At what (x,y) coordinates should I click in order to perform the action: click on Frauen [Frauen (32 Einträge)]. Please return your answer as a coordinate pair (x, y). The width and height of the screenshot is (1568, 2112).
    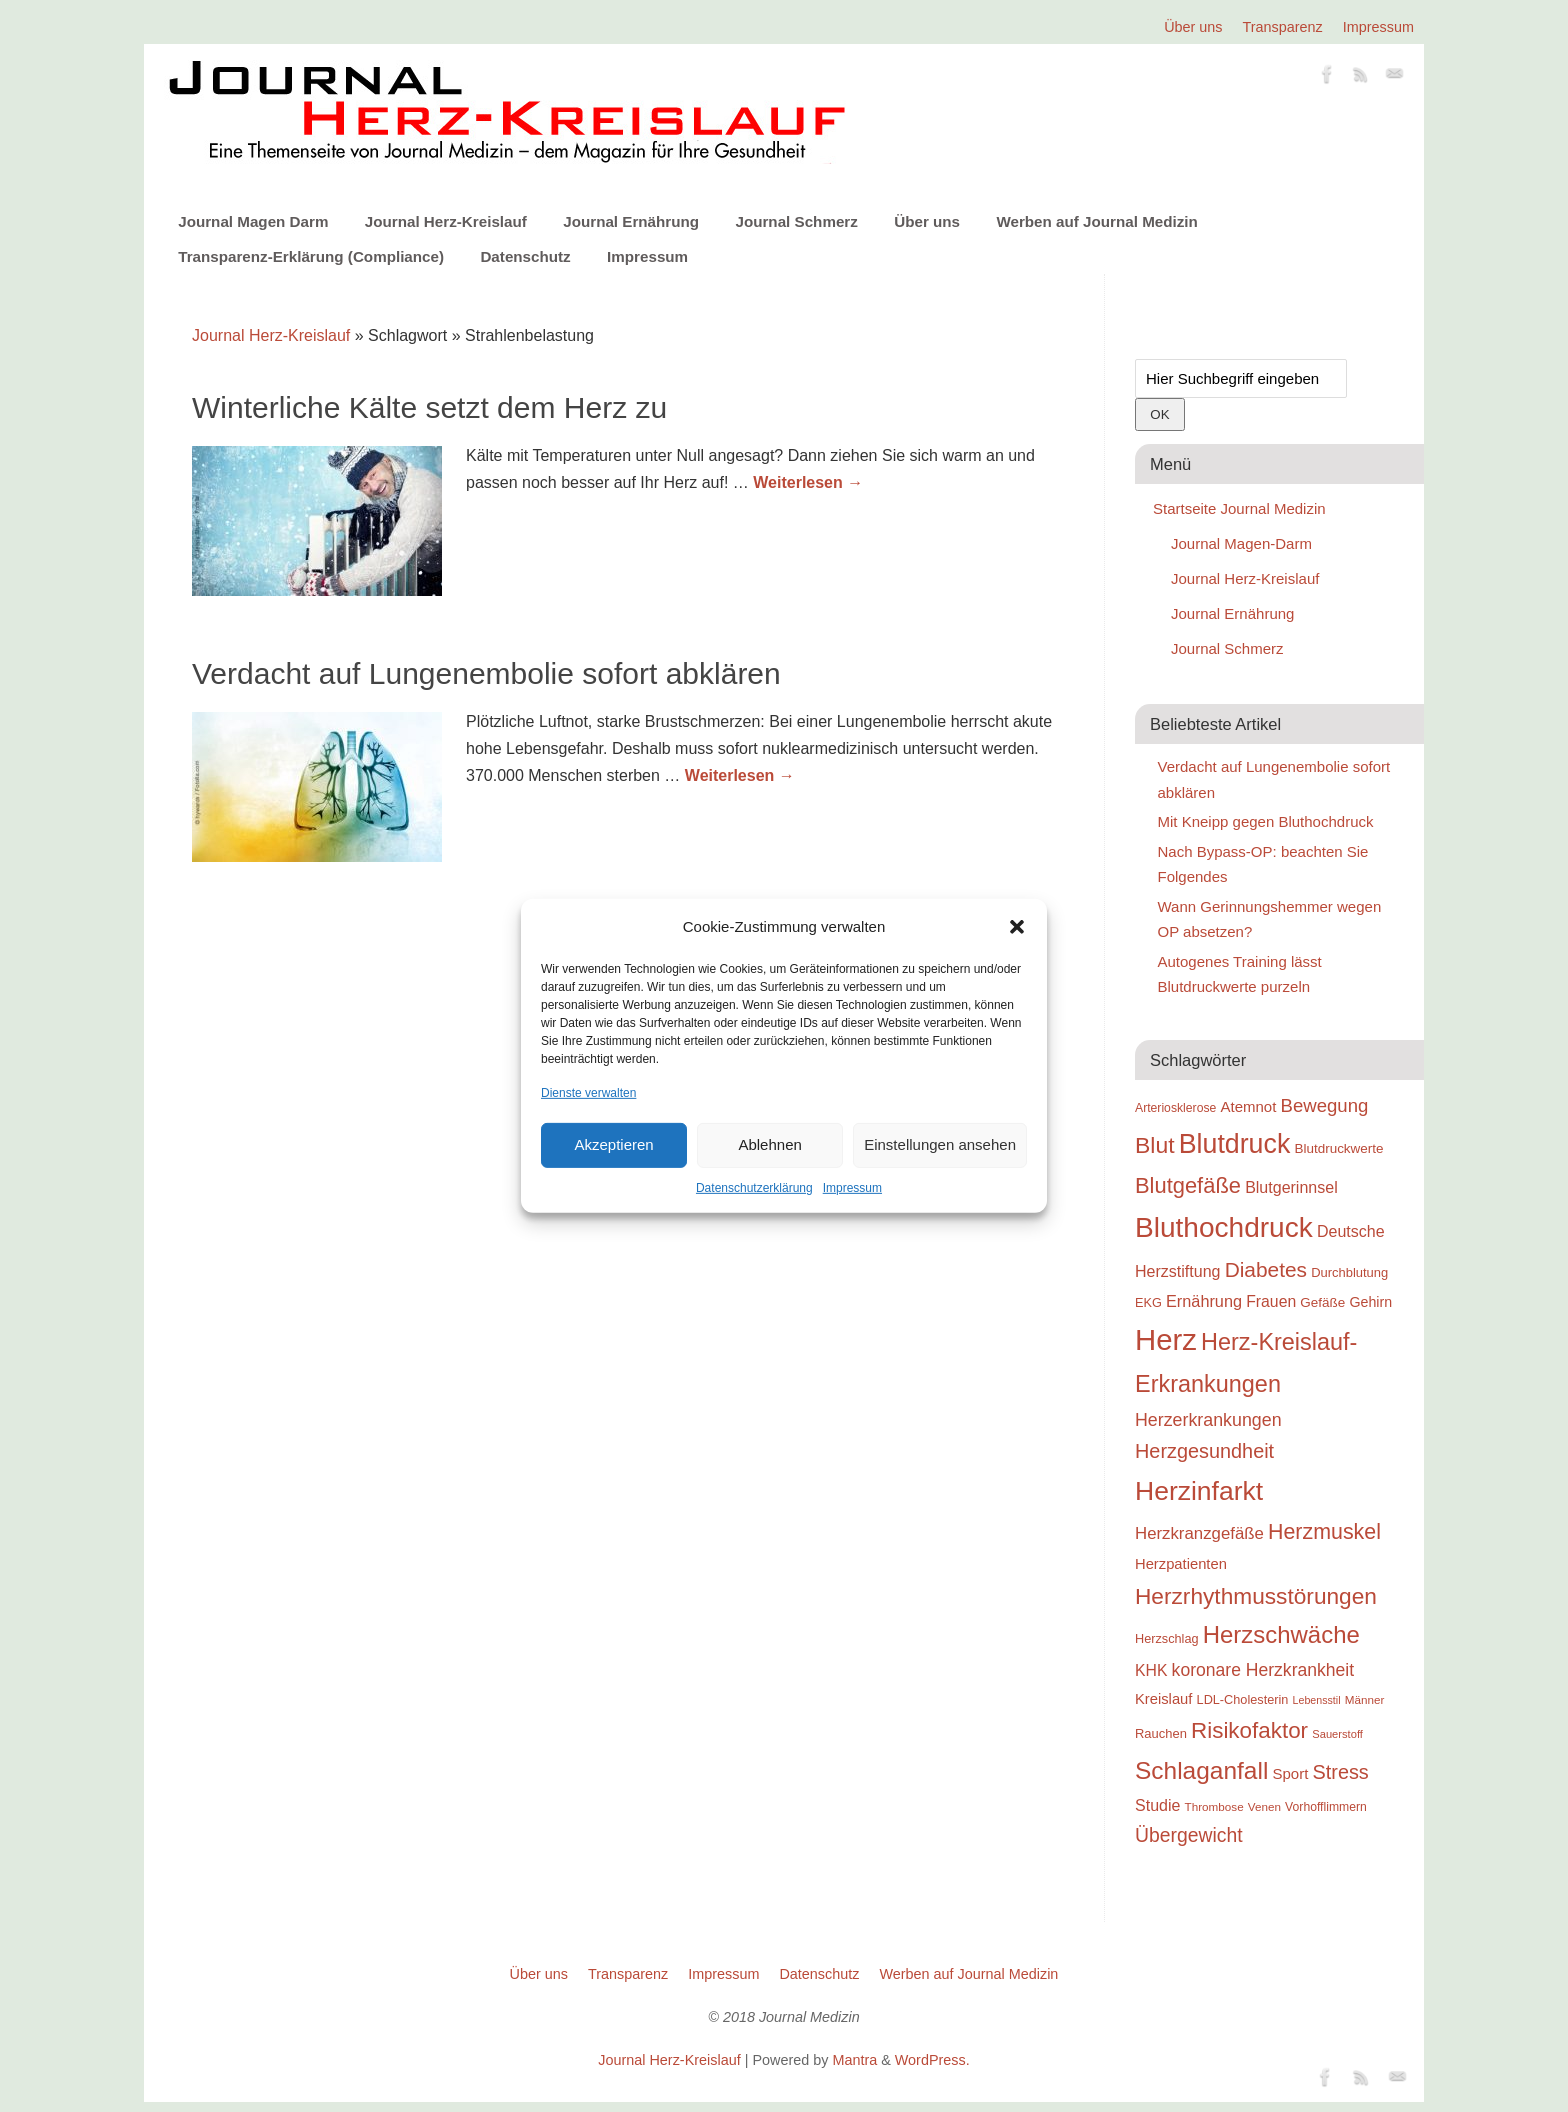
    Looking at the image, I should click on (1271, 1301).